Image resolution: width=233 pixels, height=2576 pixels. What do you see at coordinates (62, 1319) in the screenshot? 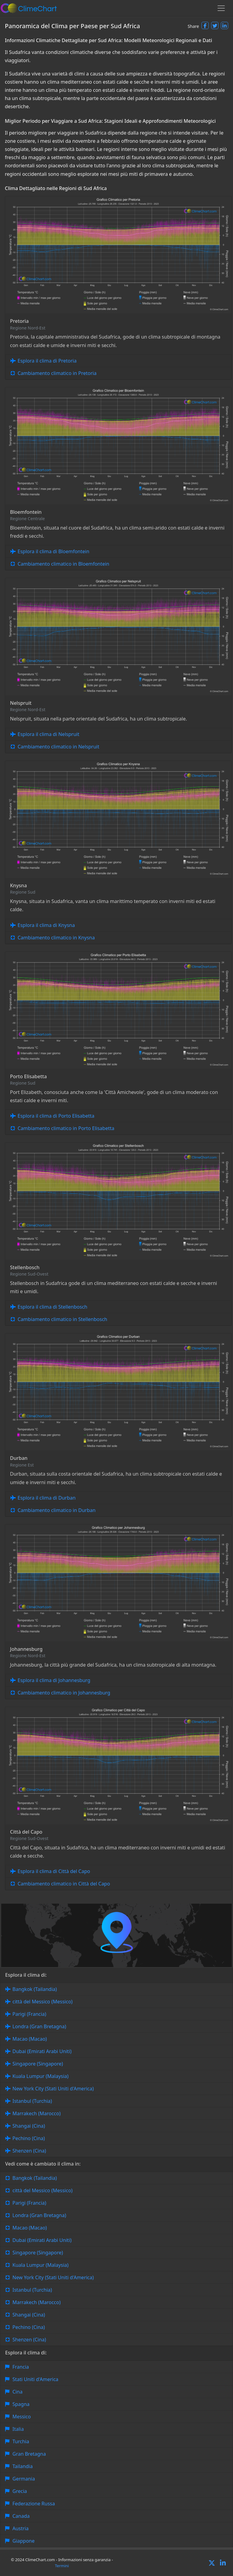
I see `Cambiamento climatico in Stellenbosch` at bounding box center [62, 1319].